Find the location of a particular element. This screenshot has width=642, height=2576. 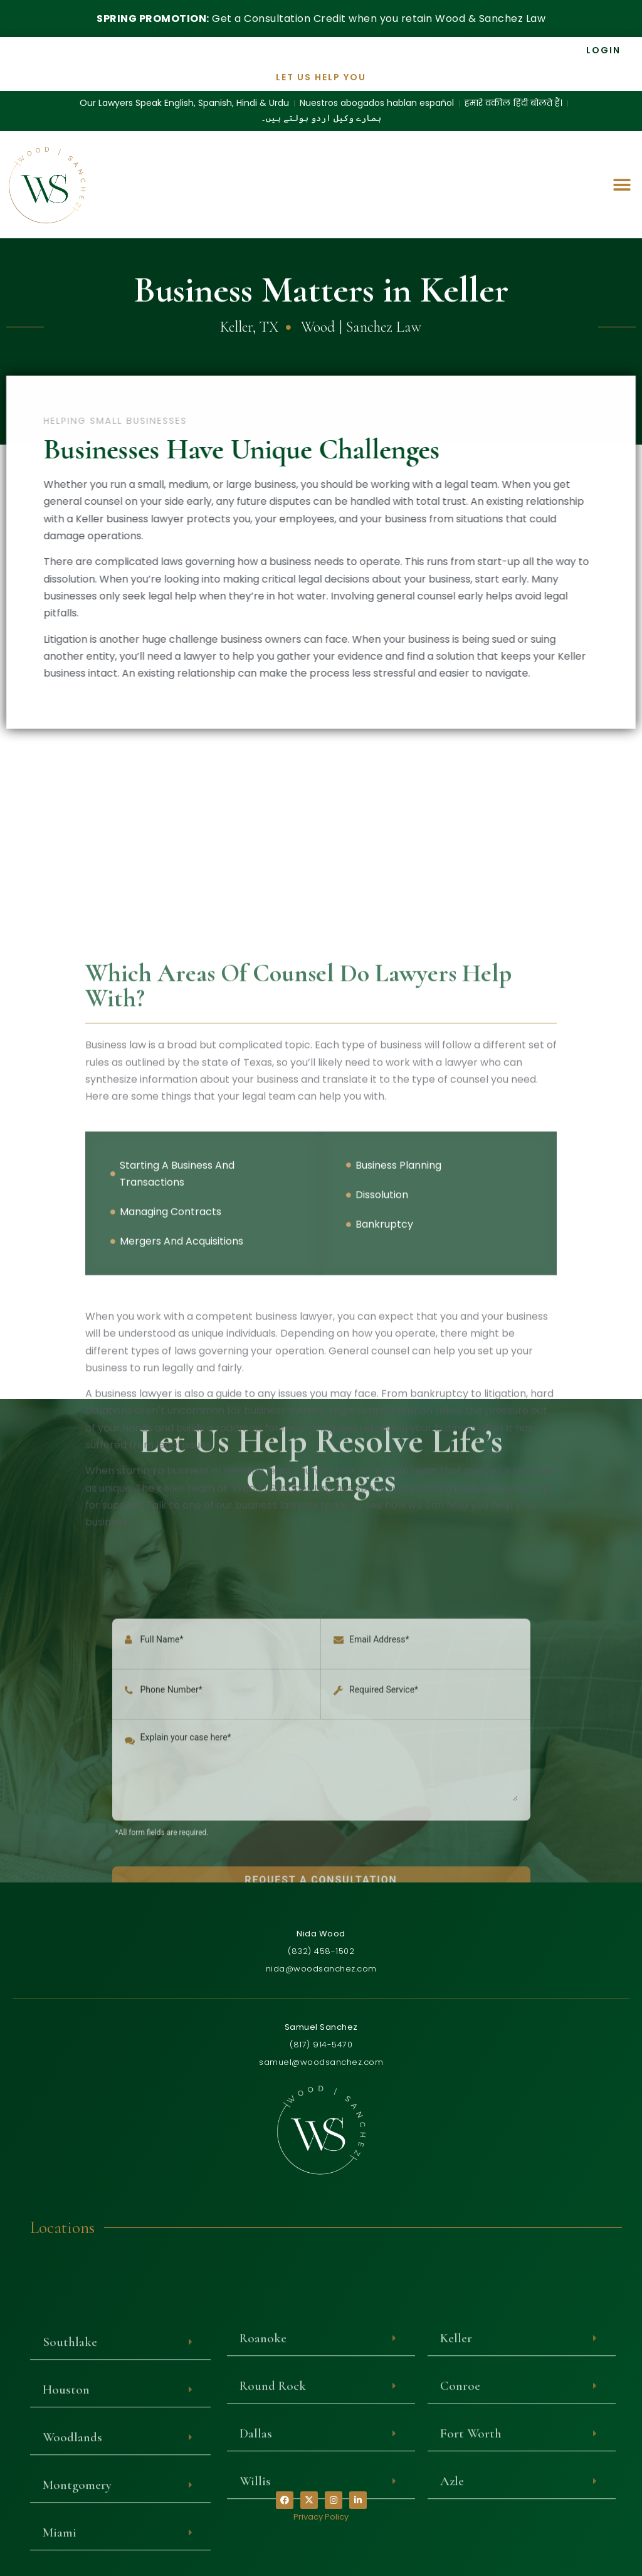

Privacy Policy is located at coordinates (321, 2516).